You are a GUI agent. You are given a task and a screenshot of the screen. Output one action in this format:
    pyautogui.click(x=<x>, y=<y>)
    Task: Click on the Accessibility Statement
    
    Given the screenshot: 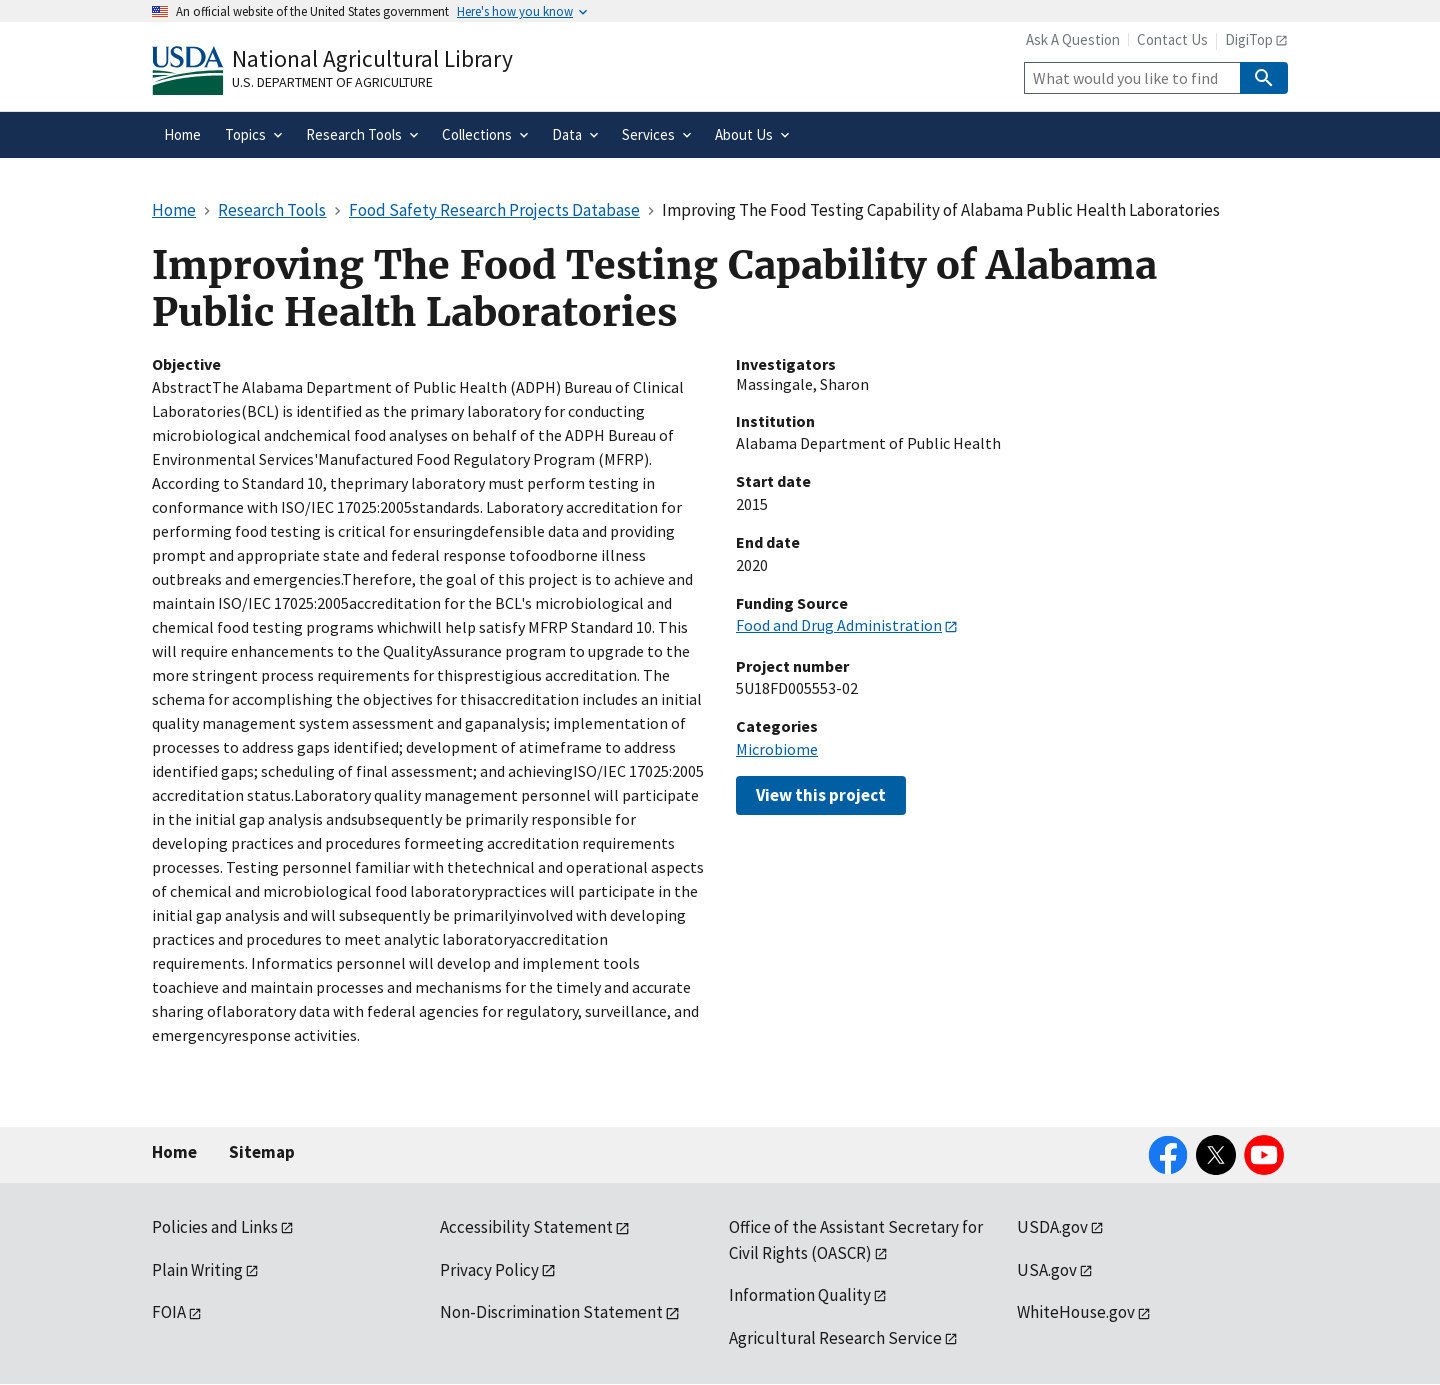 What is the action you would take?
    pyautogui.click(x=526, y=1227)
    